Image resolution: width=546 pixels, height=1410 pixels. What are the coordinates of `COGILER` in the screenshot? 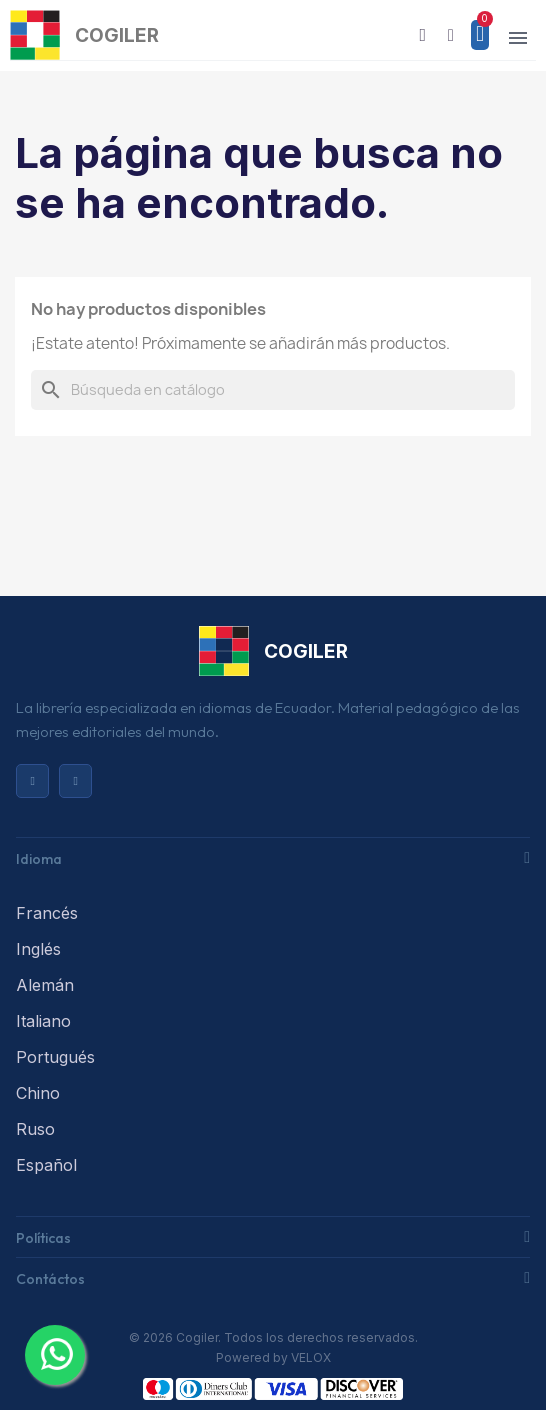 It's located at (117, 35).